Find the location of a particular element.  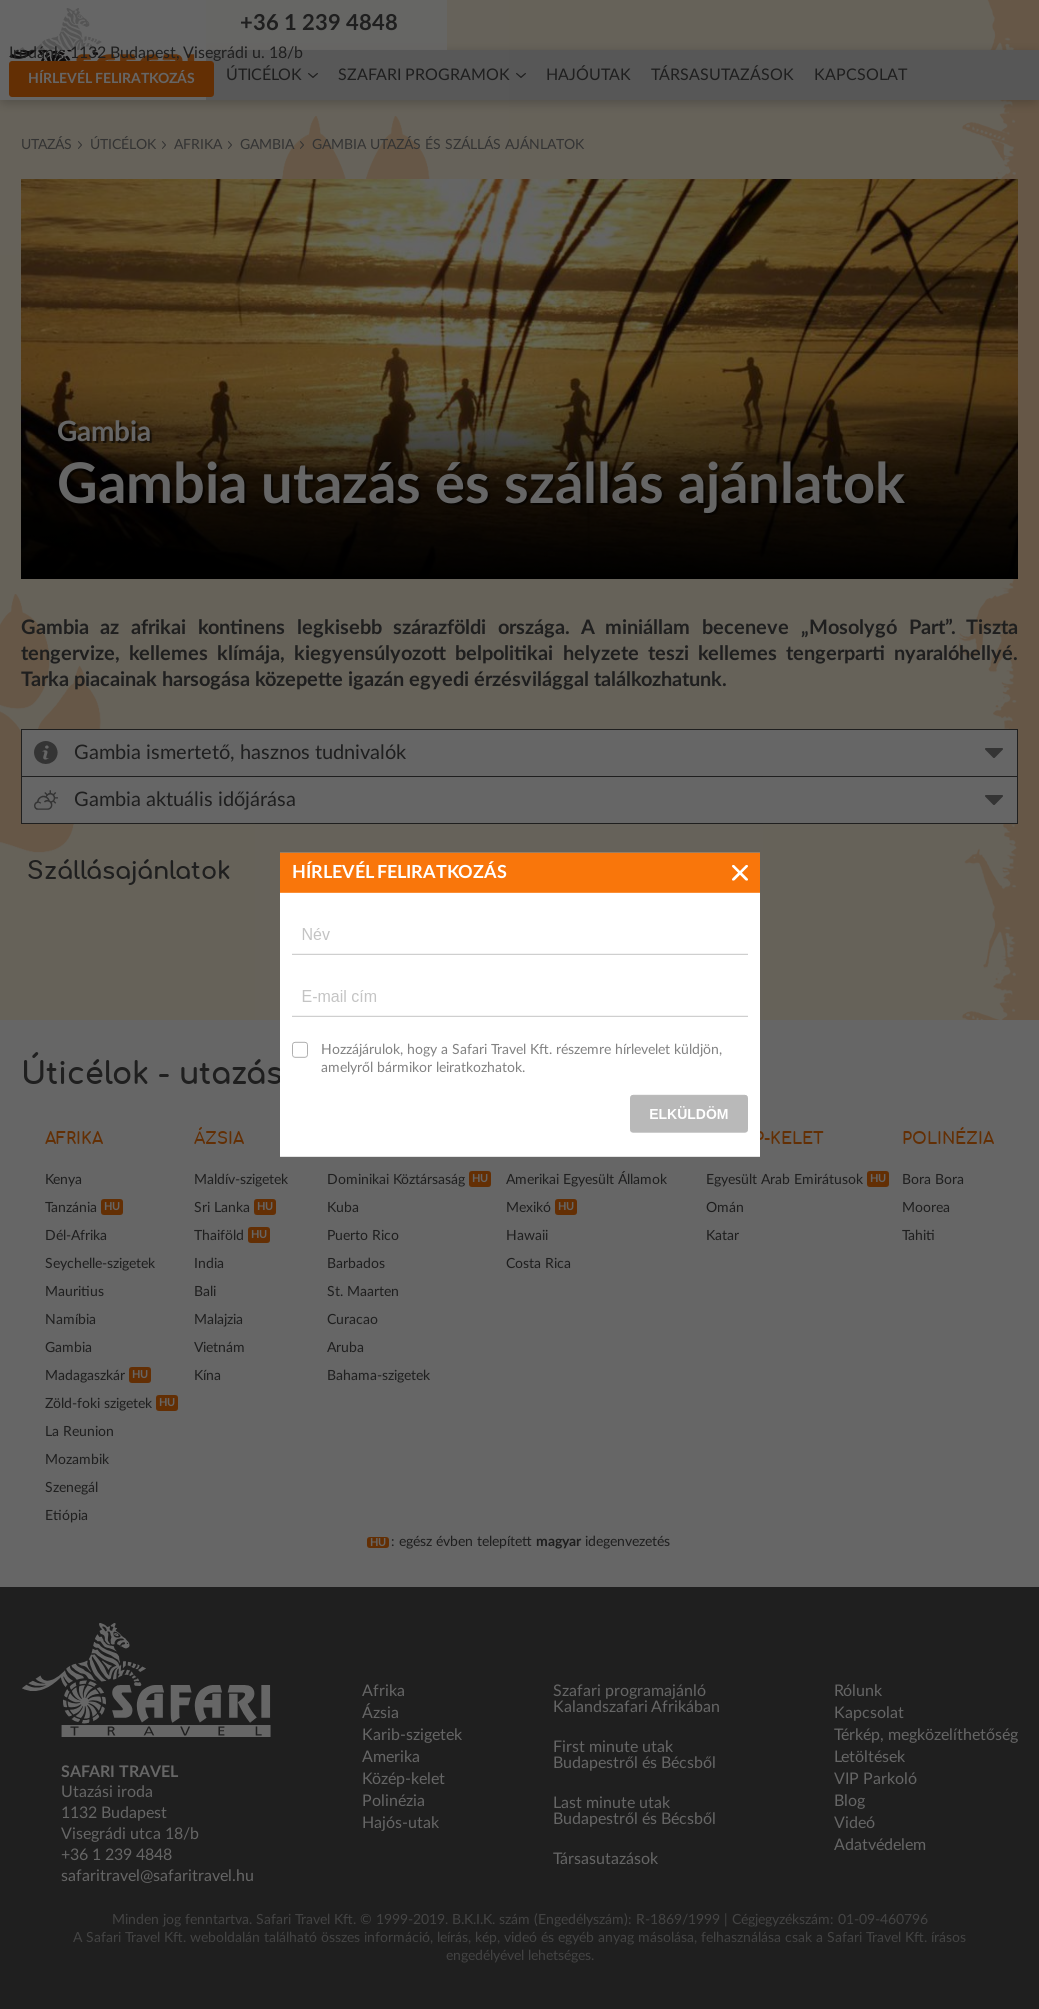

Egyesült Arab Emirátusok is located at coordinates (784, 1180).